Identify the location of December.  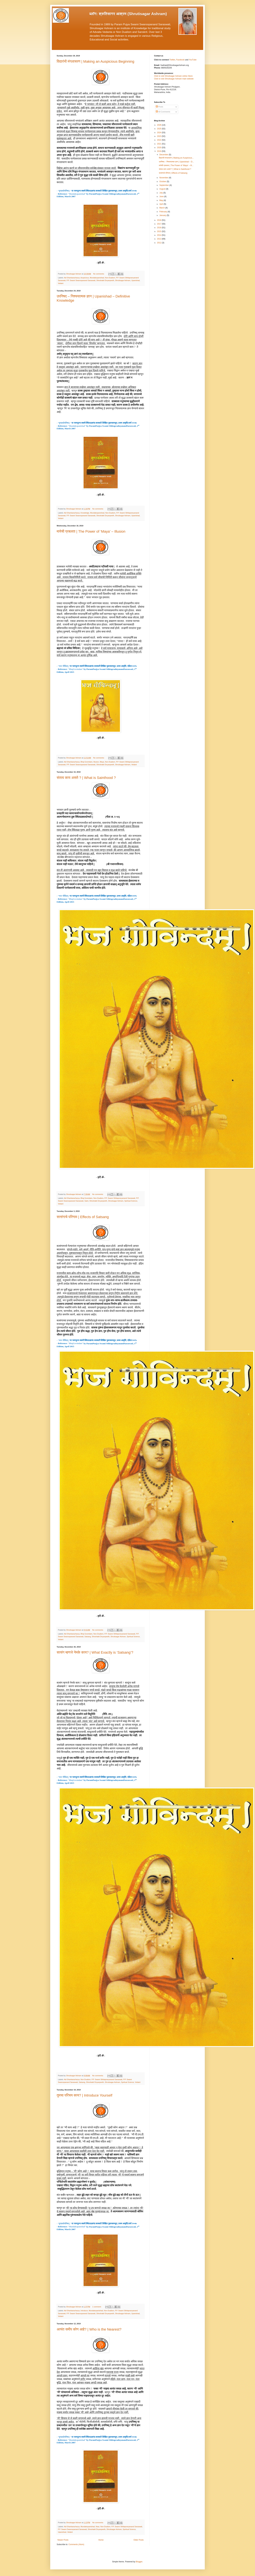
(164, 154).